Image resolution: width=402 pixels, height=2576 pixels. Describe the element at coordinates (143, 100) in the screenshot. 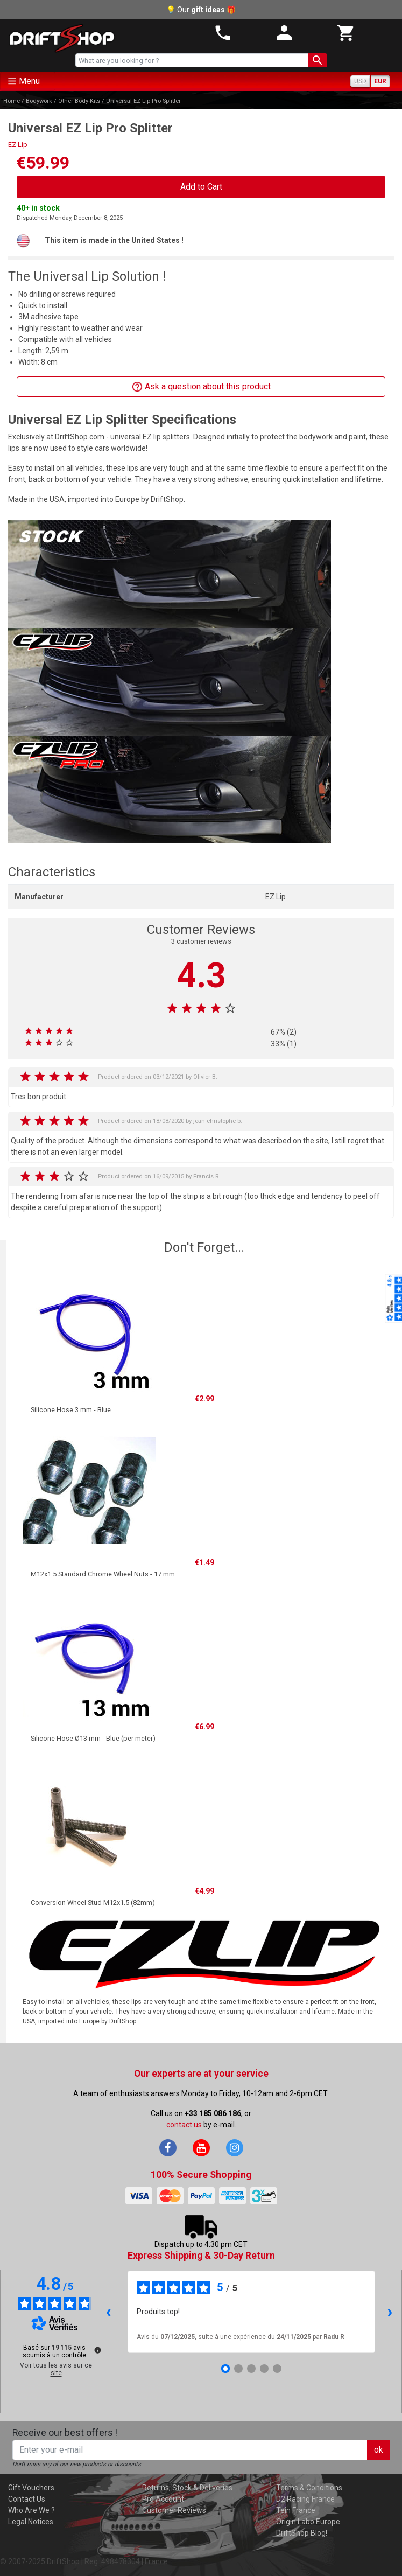

I see `Universal EZ Lip Pro Splitter` at that location.